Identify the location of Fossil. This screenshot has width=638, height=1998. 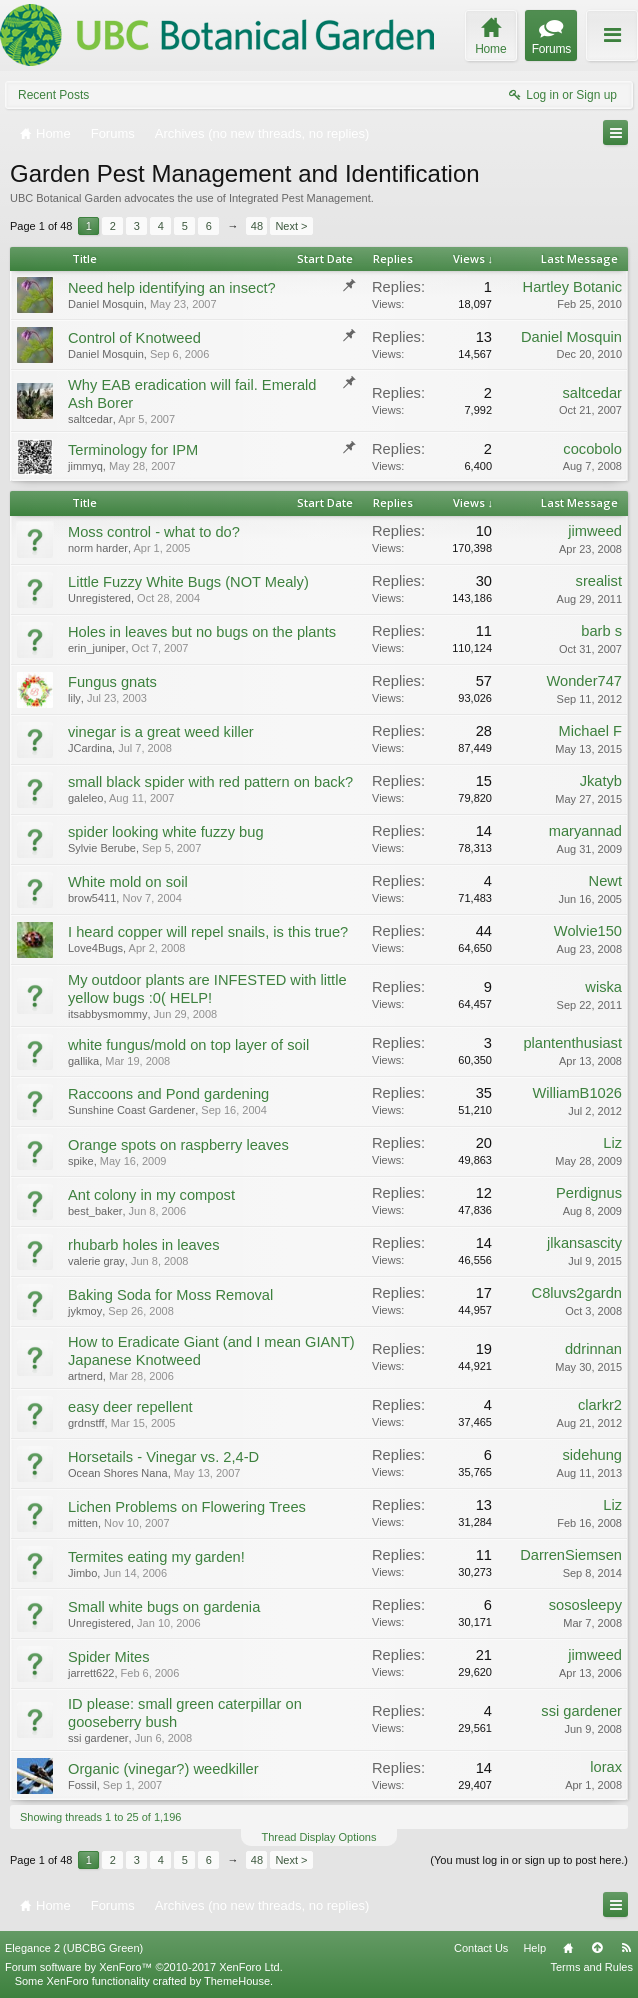
(82, 1785).